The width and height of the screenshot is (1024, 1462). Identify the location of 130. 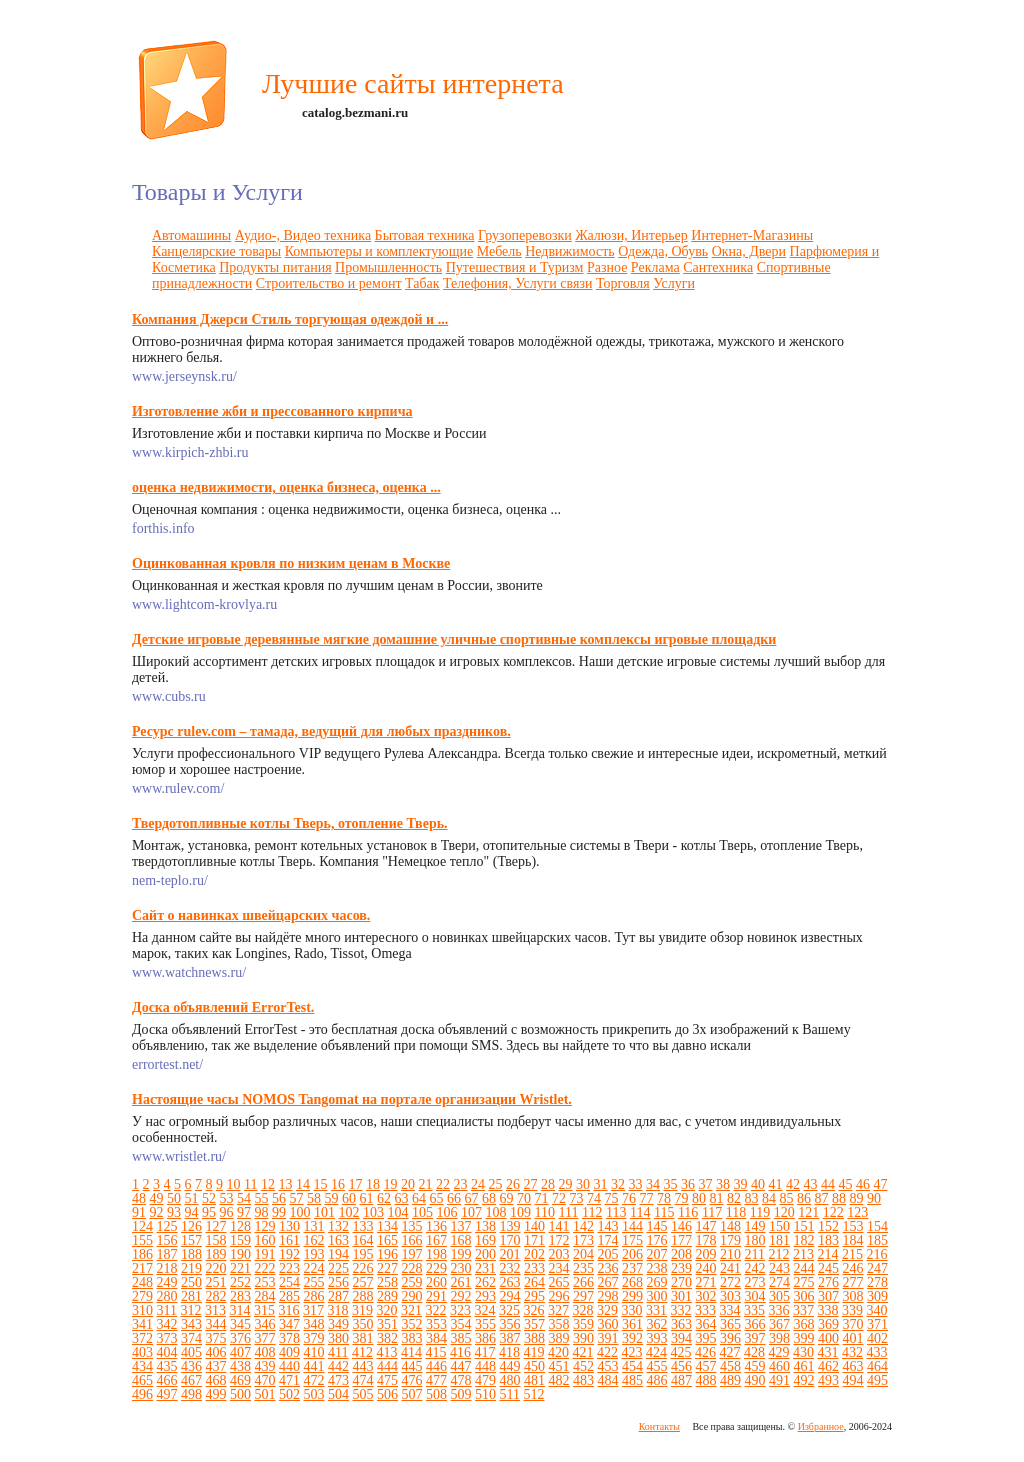
(289, 1226).